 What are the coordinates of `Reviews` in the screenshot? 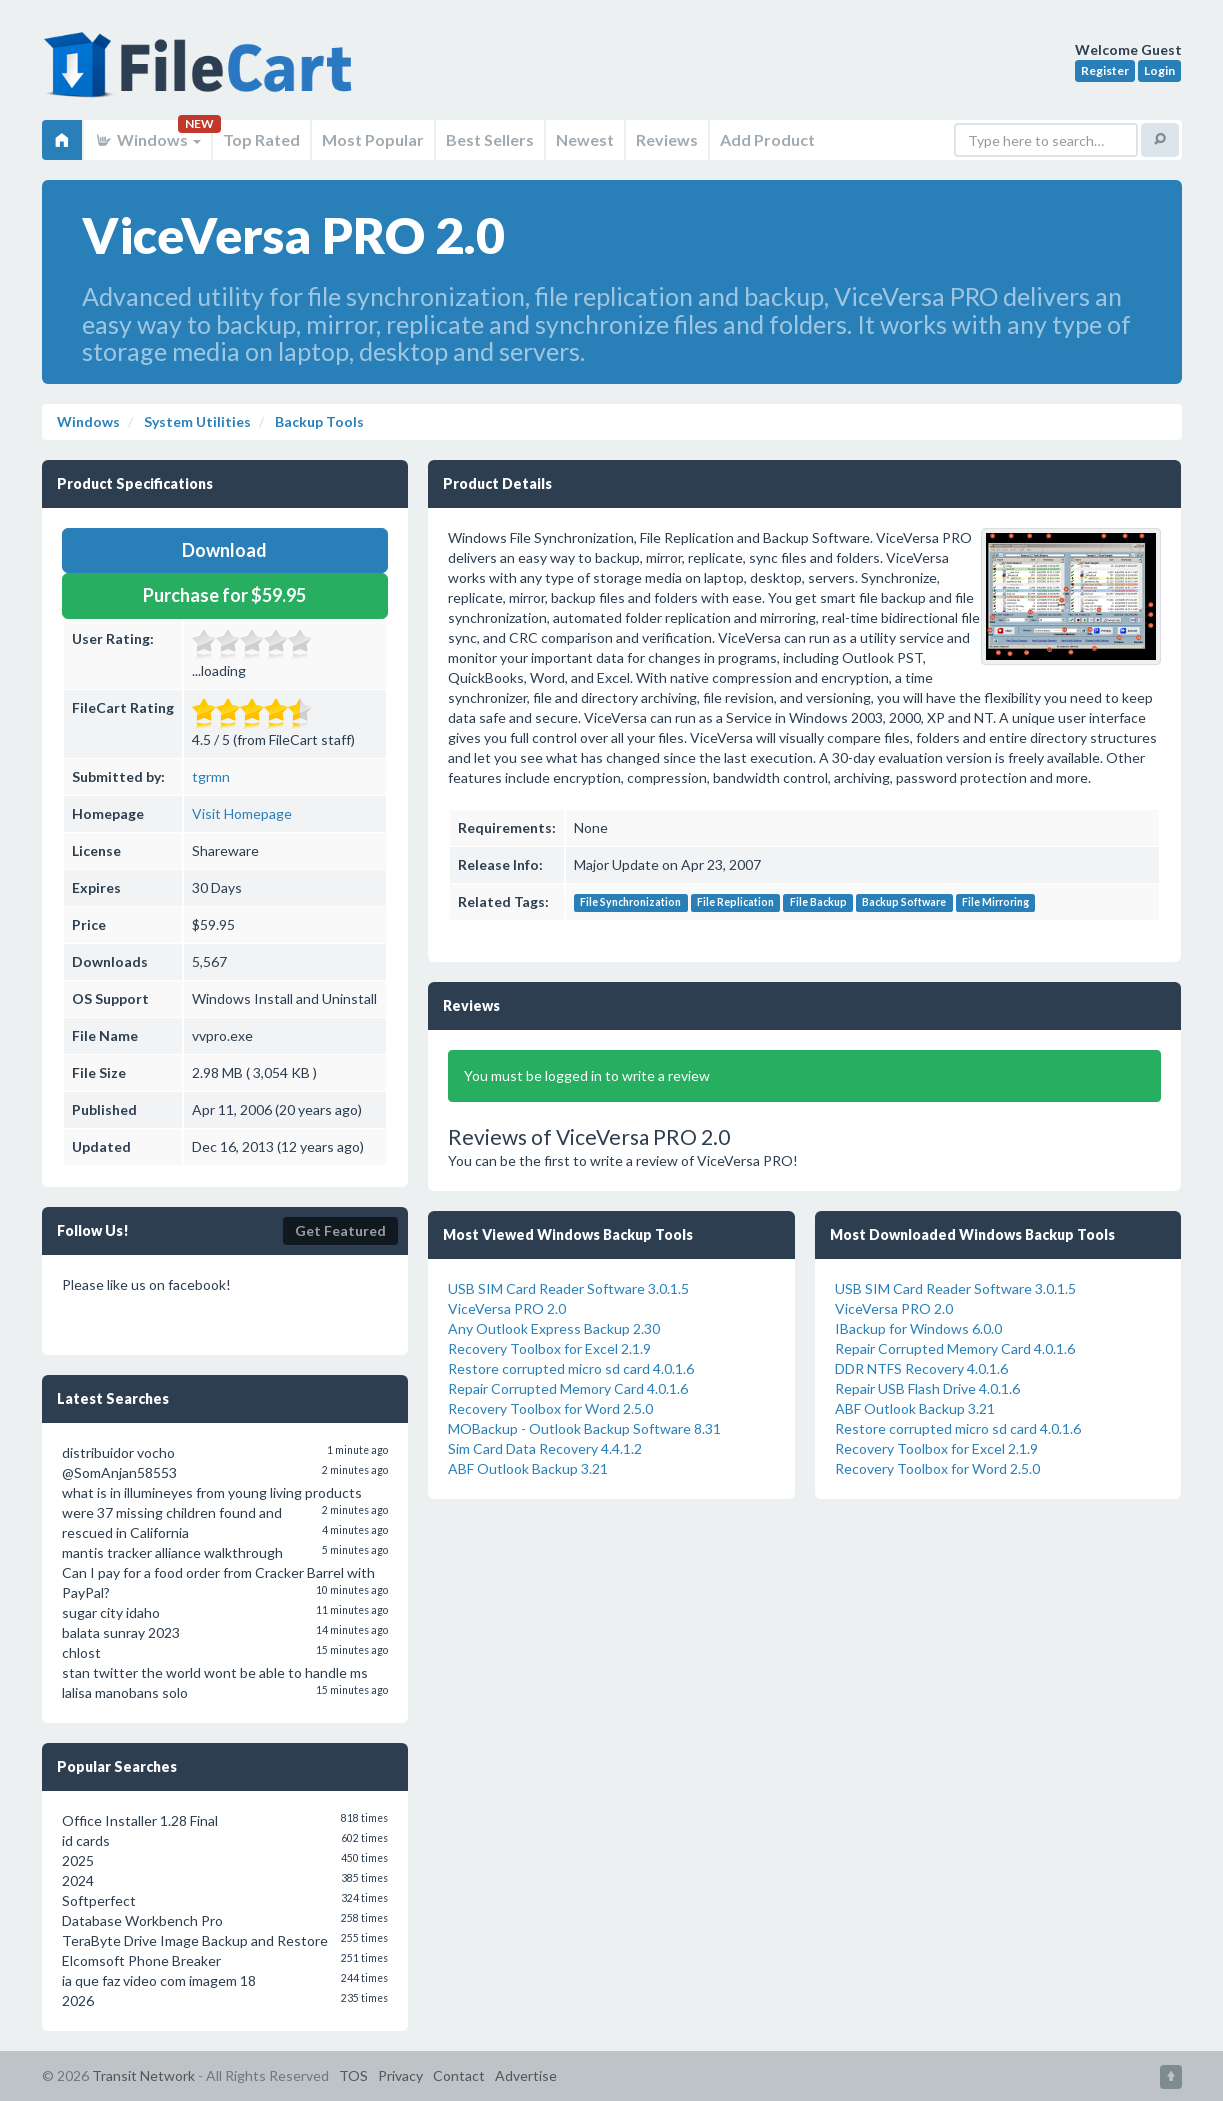 It's located at (667, 139).